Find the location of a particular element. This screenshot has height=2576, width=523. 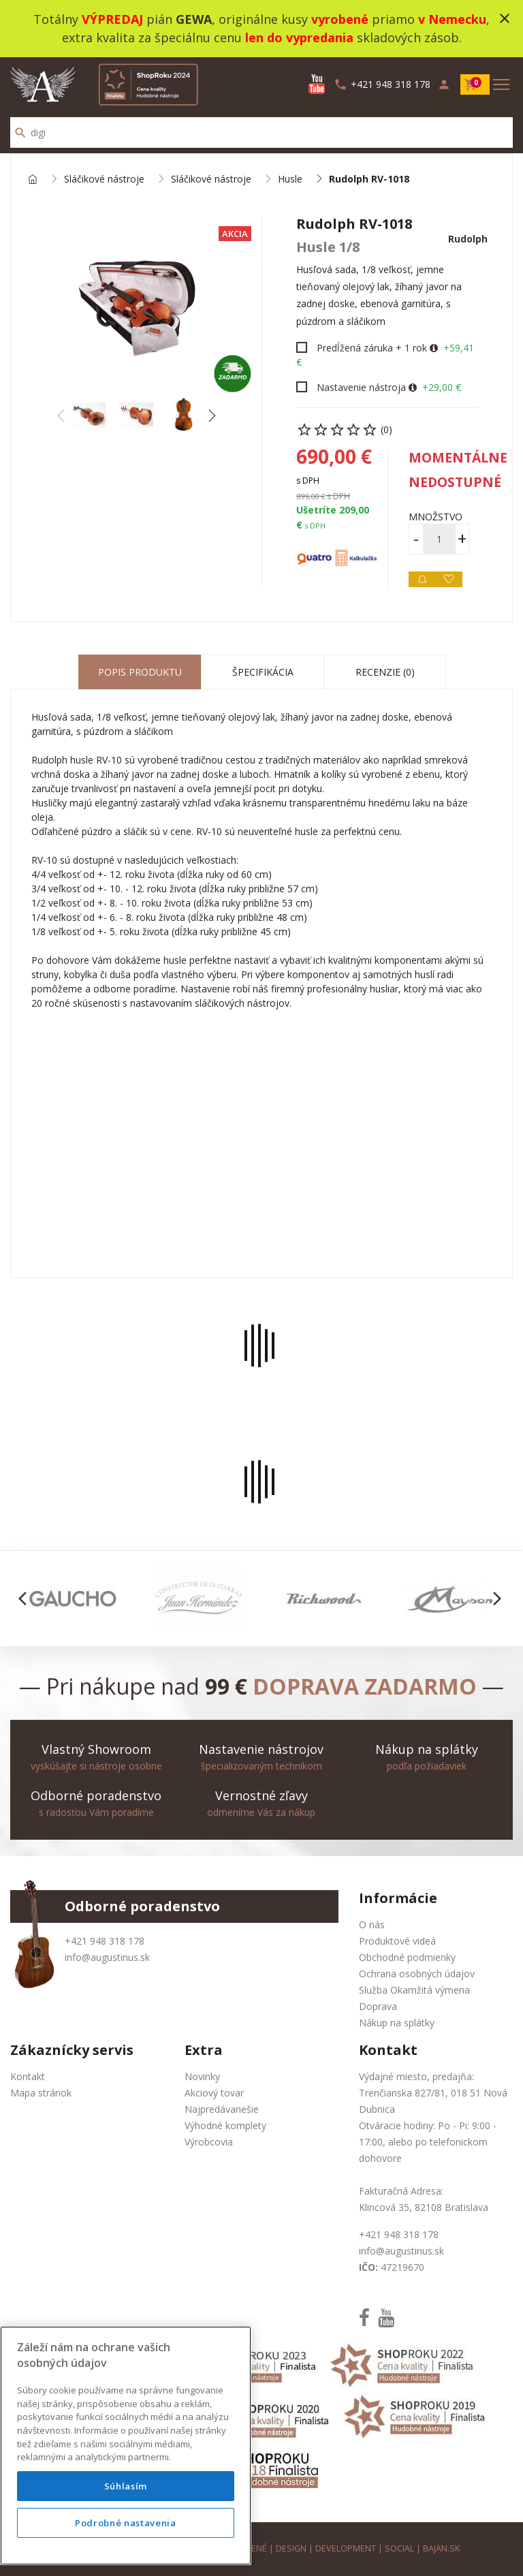

Najpredávanešie is located at coordinates (222, 2109).